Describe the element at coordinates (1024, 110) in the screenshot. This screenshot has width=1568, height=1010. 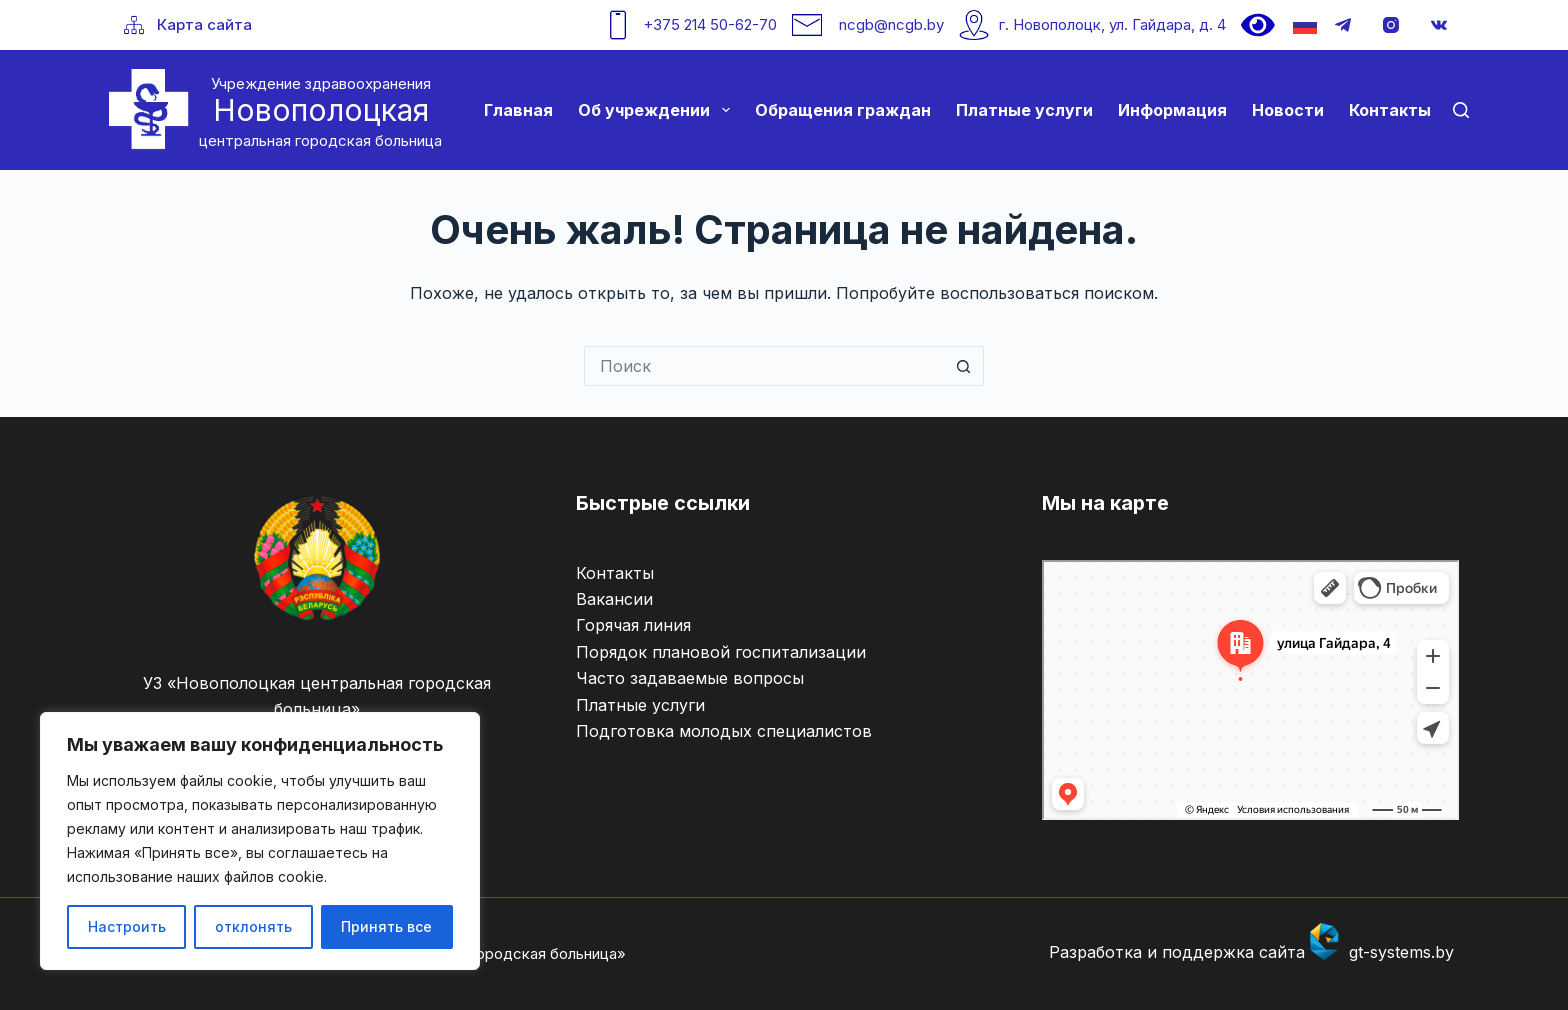
I see `Платные услуги` at that location.